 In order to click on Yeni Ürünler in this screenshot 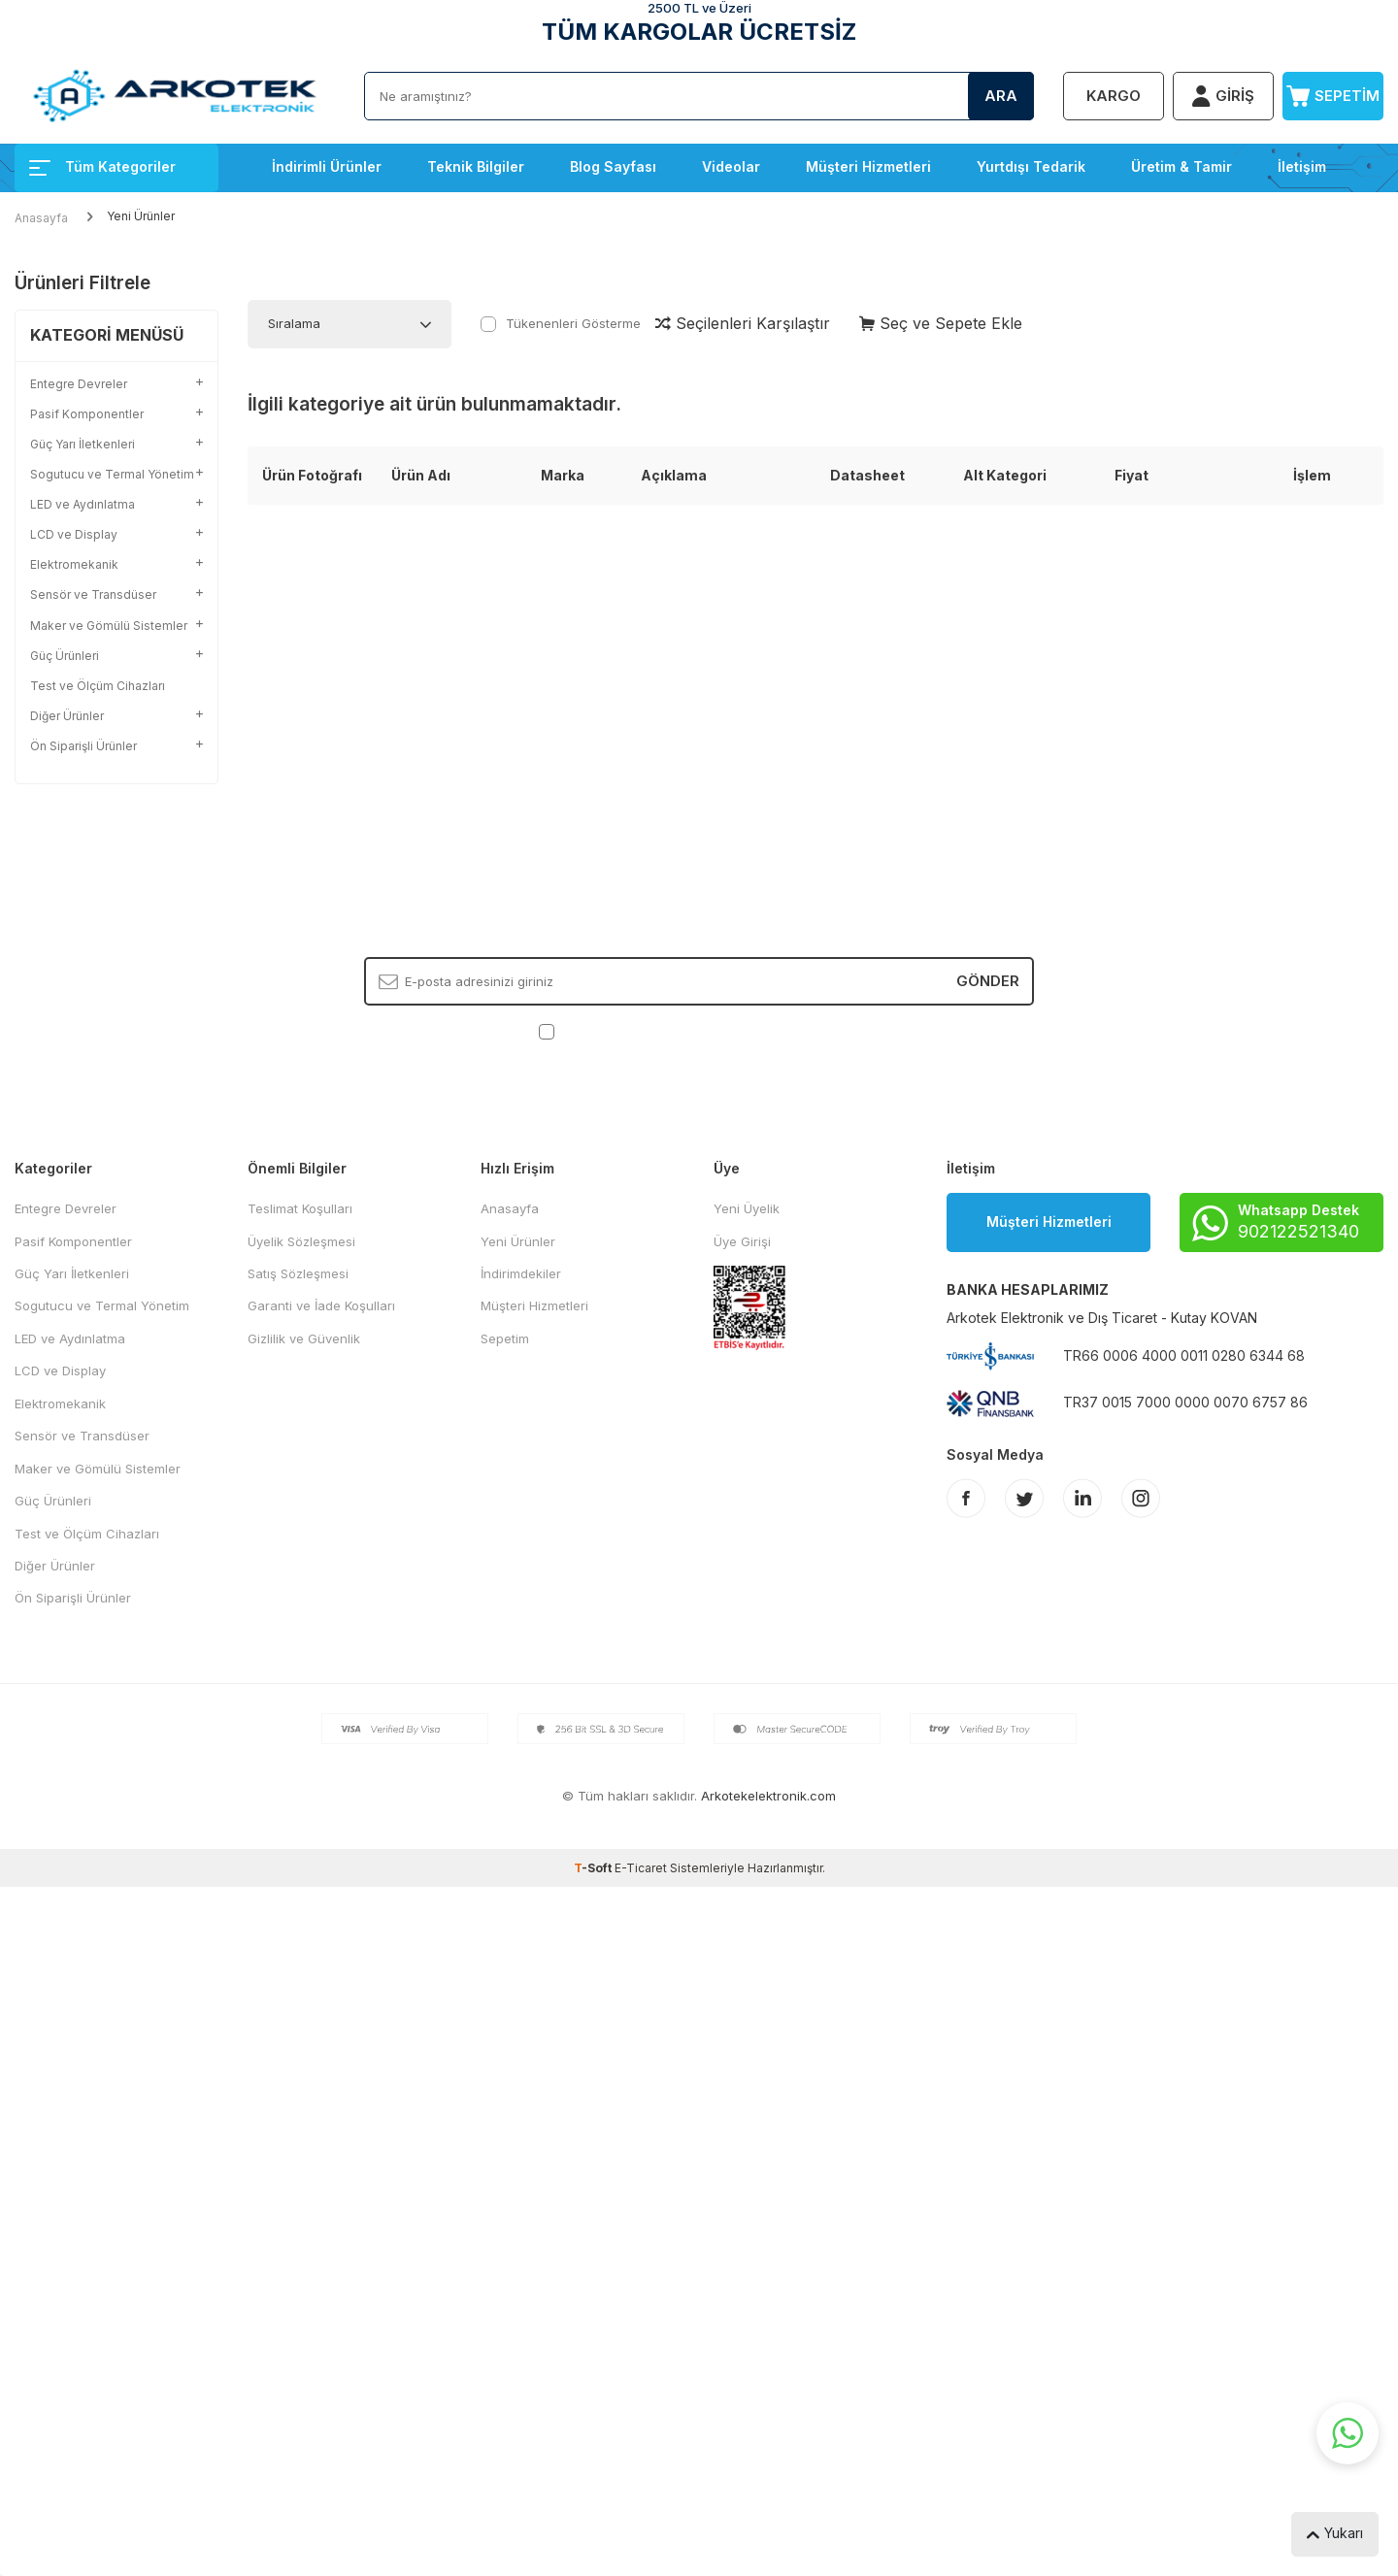, I will do `click(518, 1241)`.